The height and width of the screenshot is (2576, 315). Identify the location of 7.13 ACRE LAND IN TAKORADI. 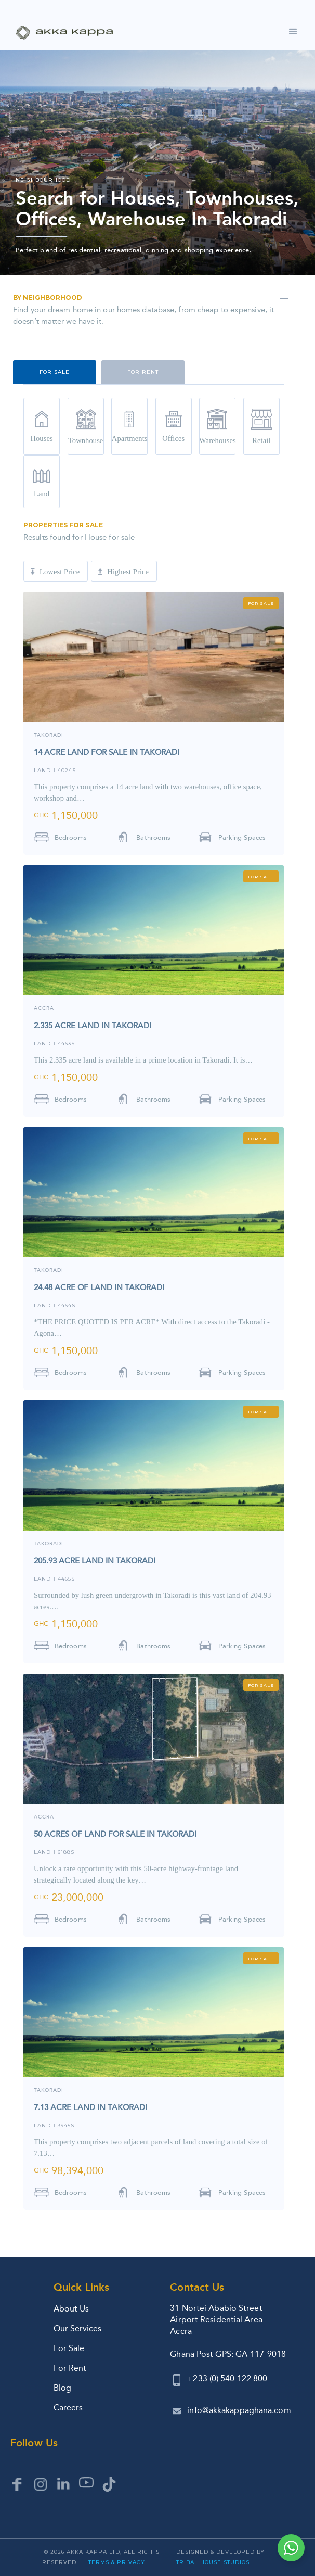
(90, 2107).